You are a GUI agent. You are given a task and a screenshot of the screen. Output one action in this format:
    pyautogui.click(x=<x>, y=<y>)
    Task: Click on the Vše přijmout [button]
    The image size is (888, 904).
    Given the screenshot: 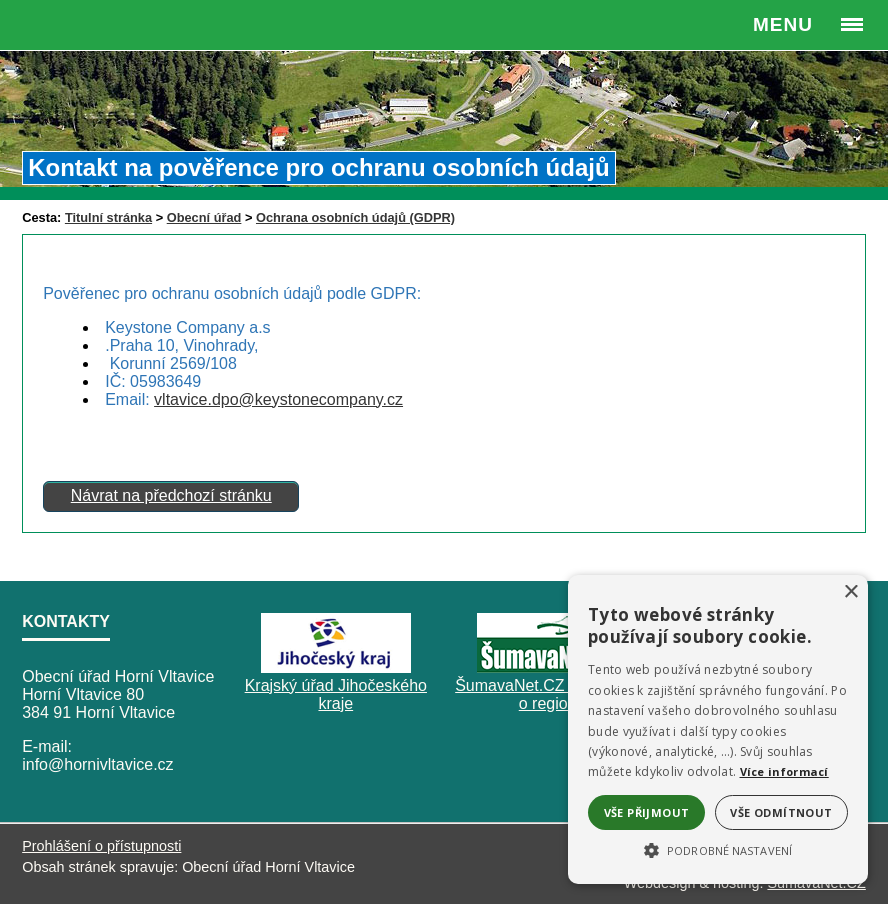 What is the action you would take?
    pyautogui.click(x=647, y=812)
    